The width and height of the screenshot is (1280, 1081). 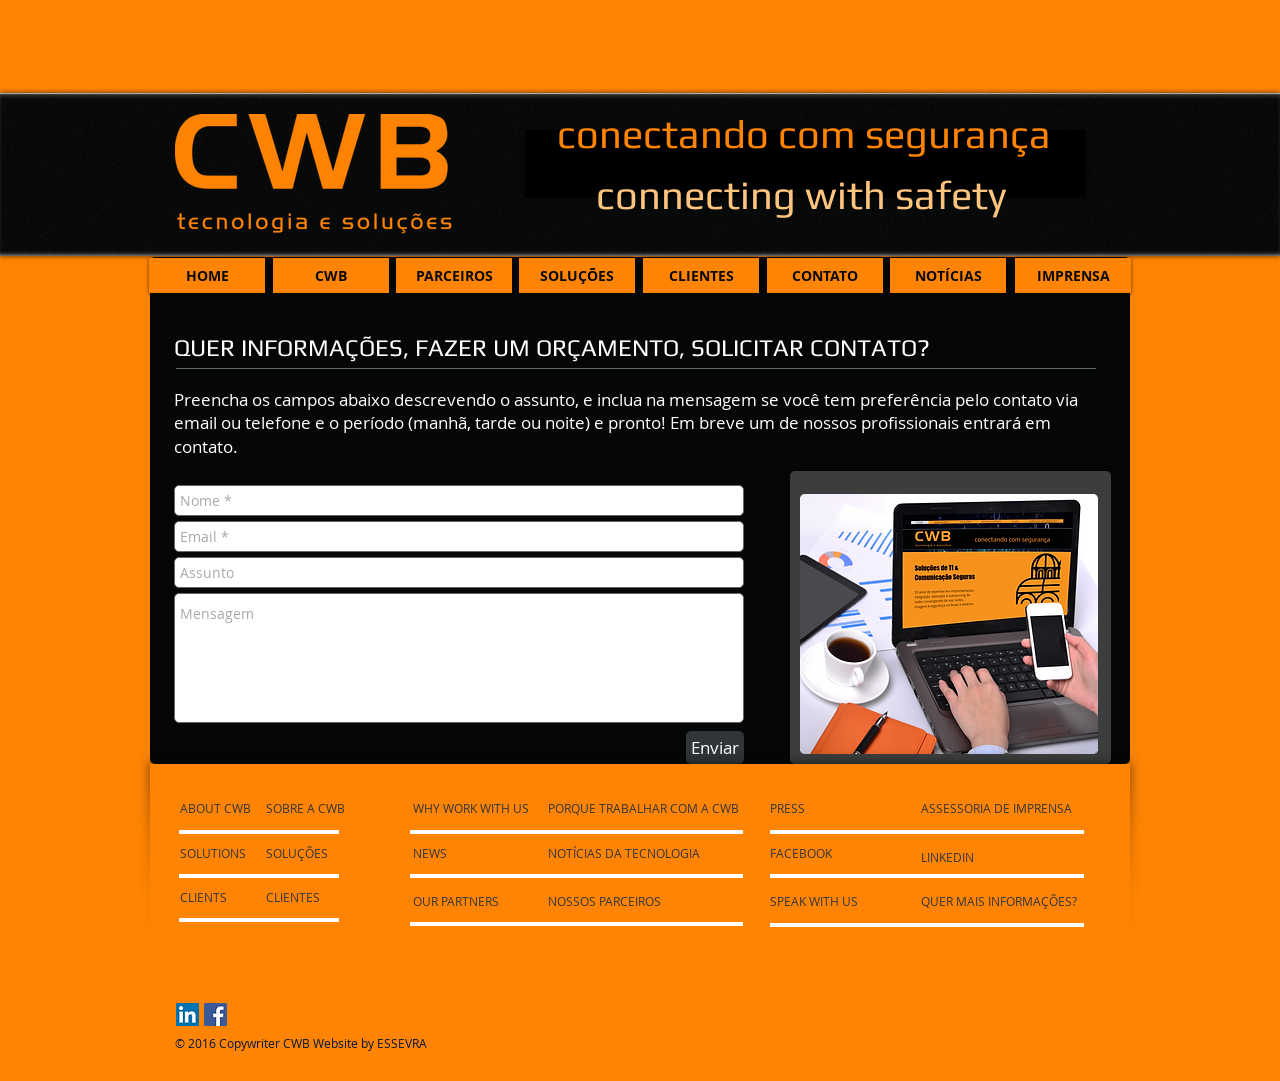 What do you see at coordinates (627, 853) in the screenshot?
I see `[NOTÍCIAS DA TECNOLOGIA]` at bounding box center [627, 853].